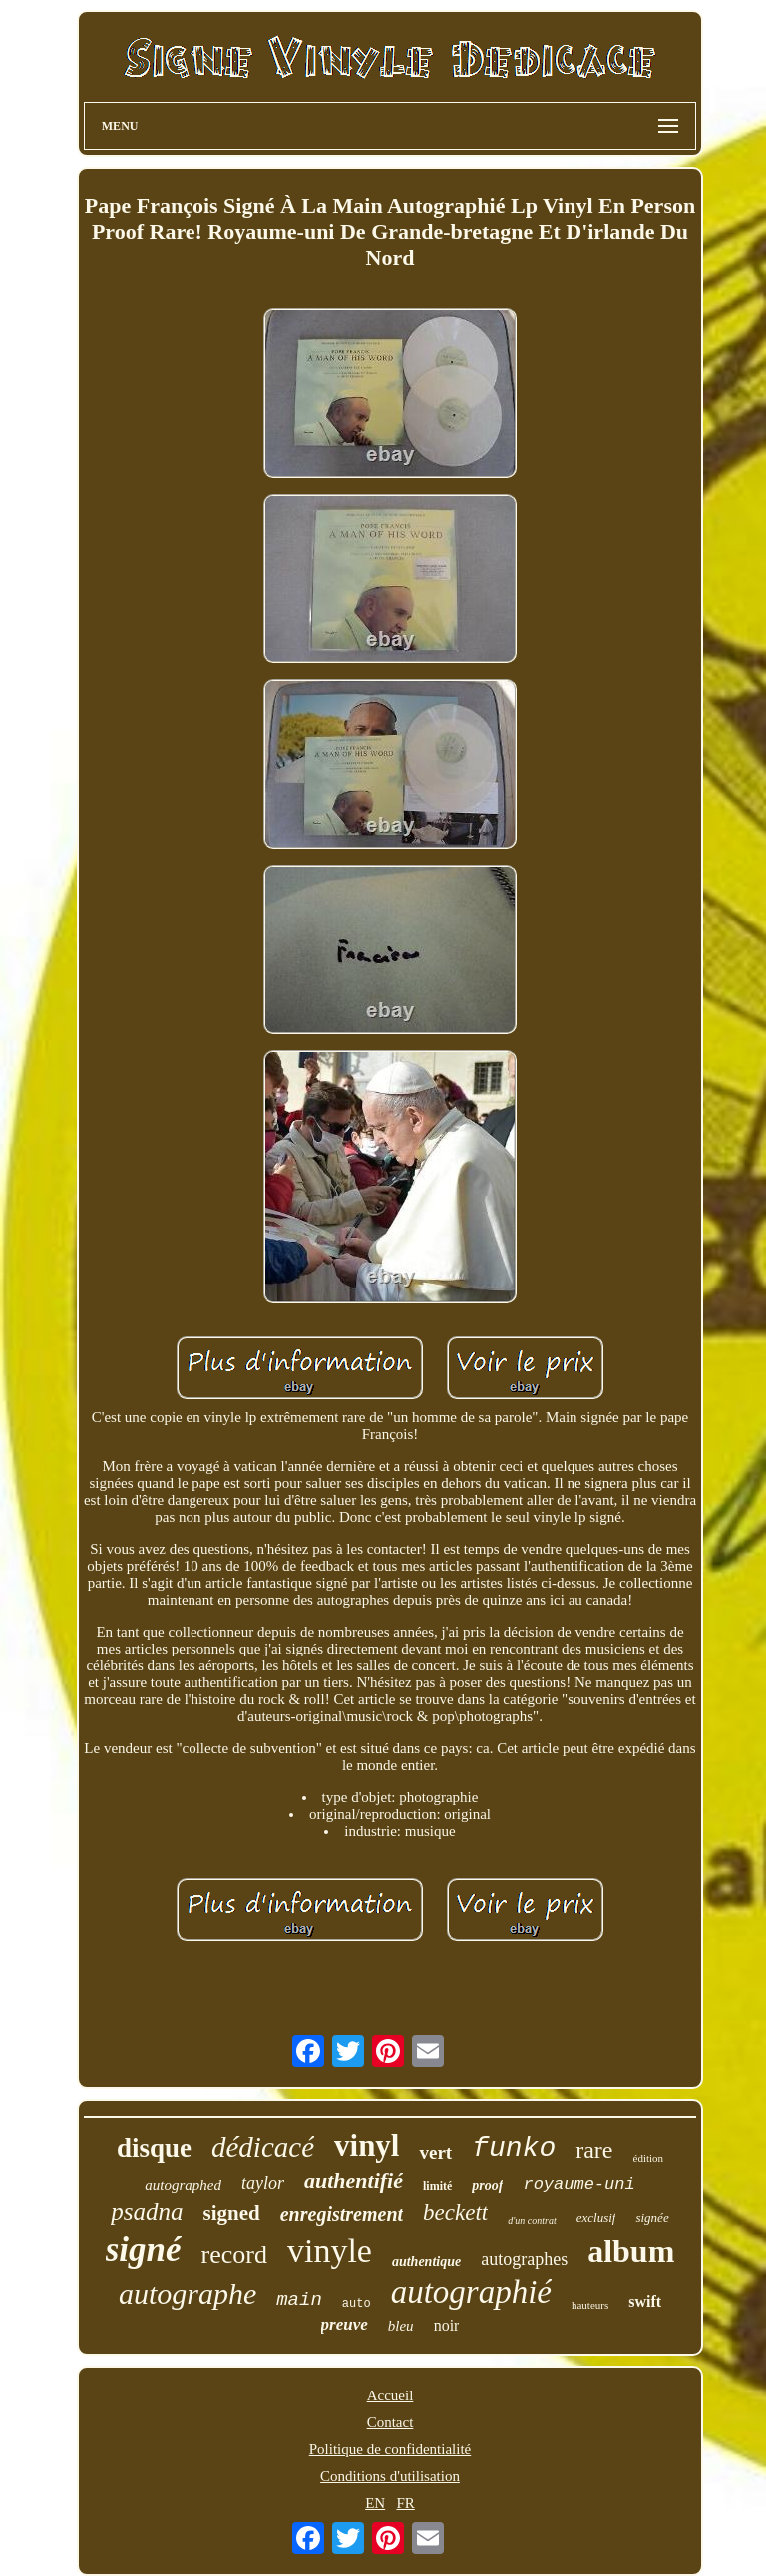  I want to click on vert, so click(435, 2152).